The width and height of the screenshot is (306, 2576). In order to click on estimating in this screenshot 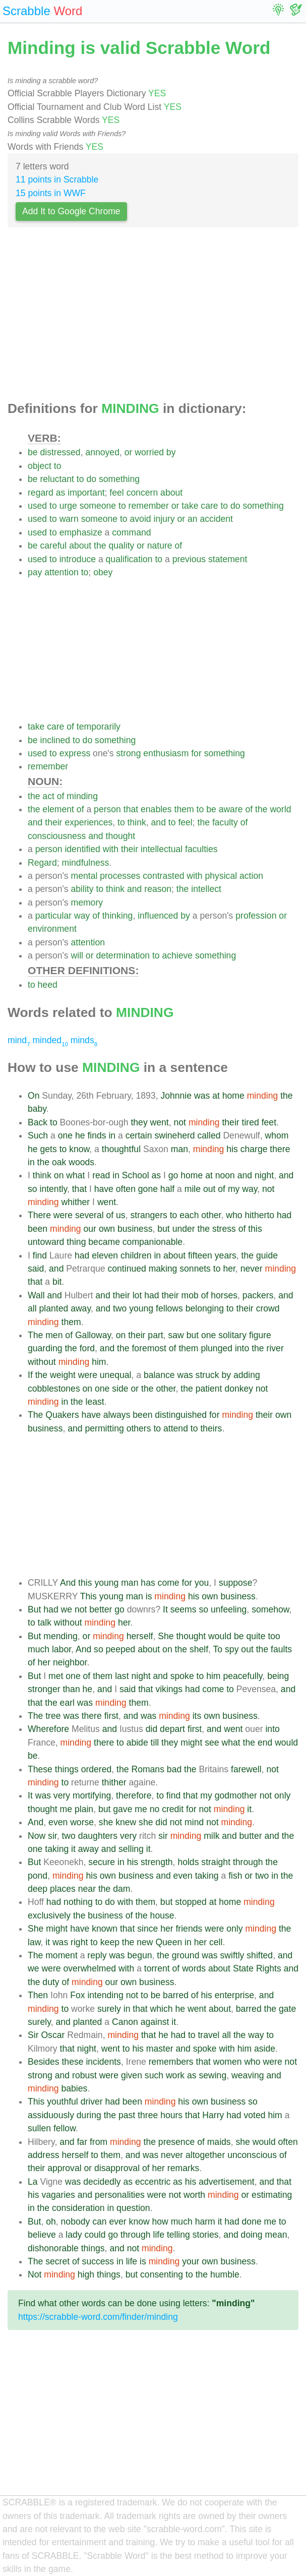, I will do `click(272, 2195)`.